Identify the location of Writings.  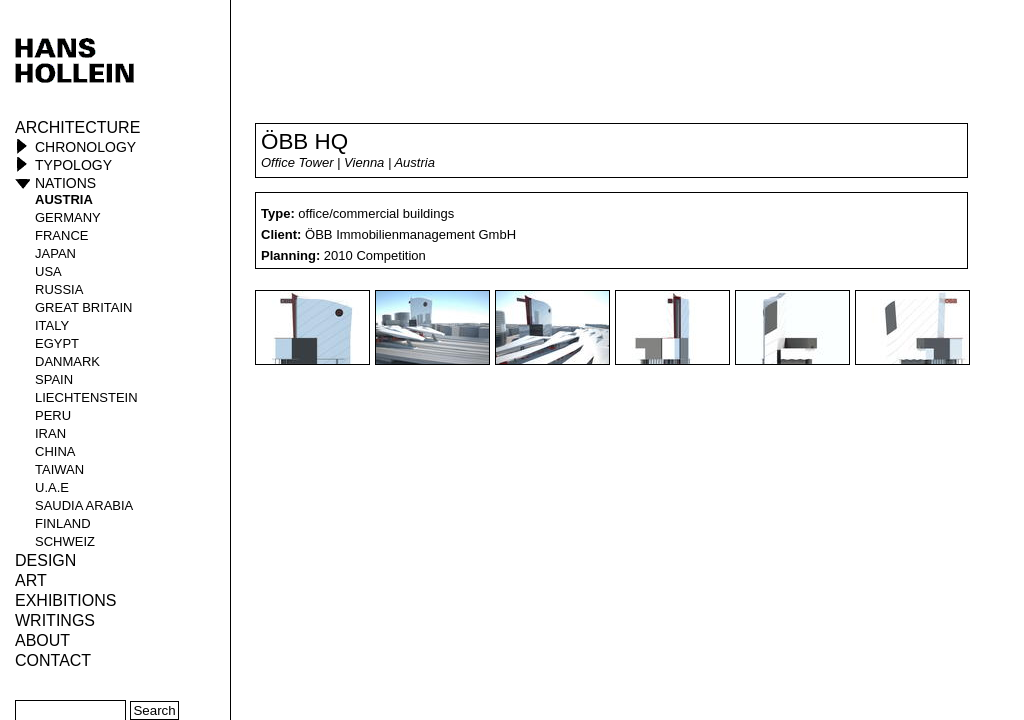
(55, 620).